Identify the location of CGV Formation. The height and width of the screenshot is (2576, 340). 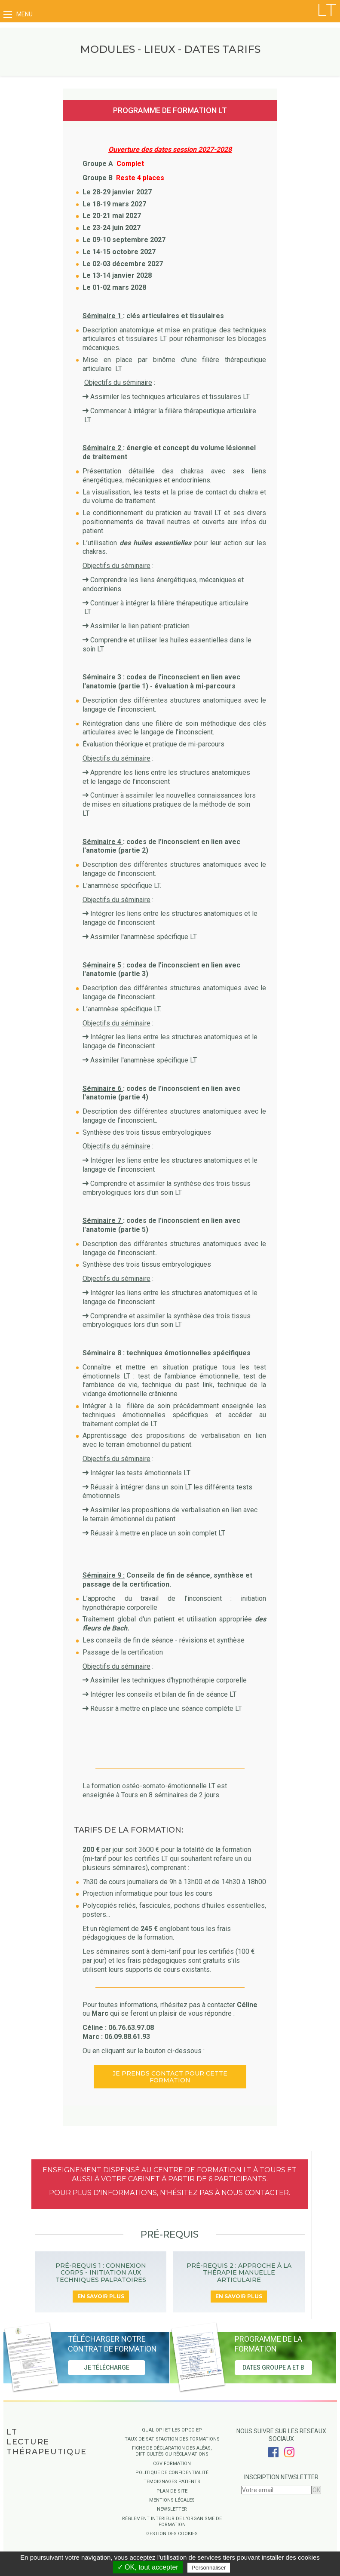
(172, 2463).